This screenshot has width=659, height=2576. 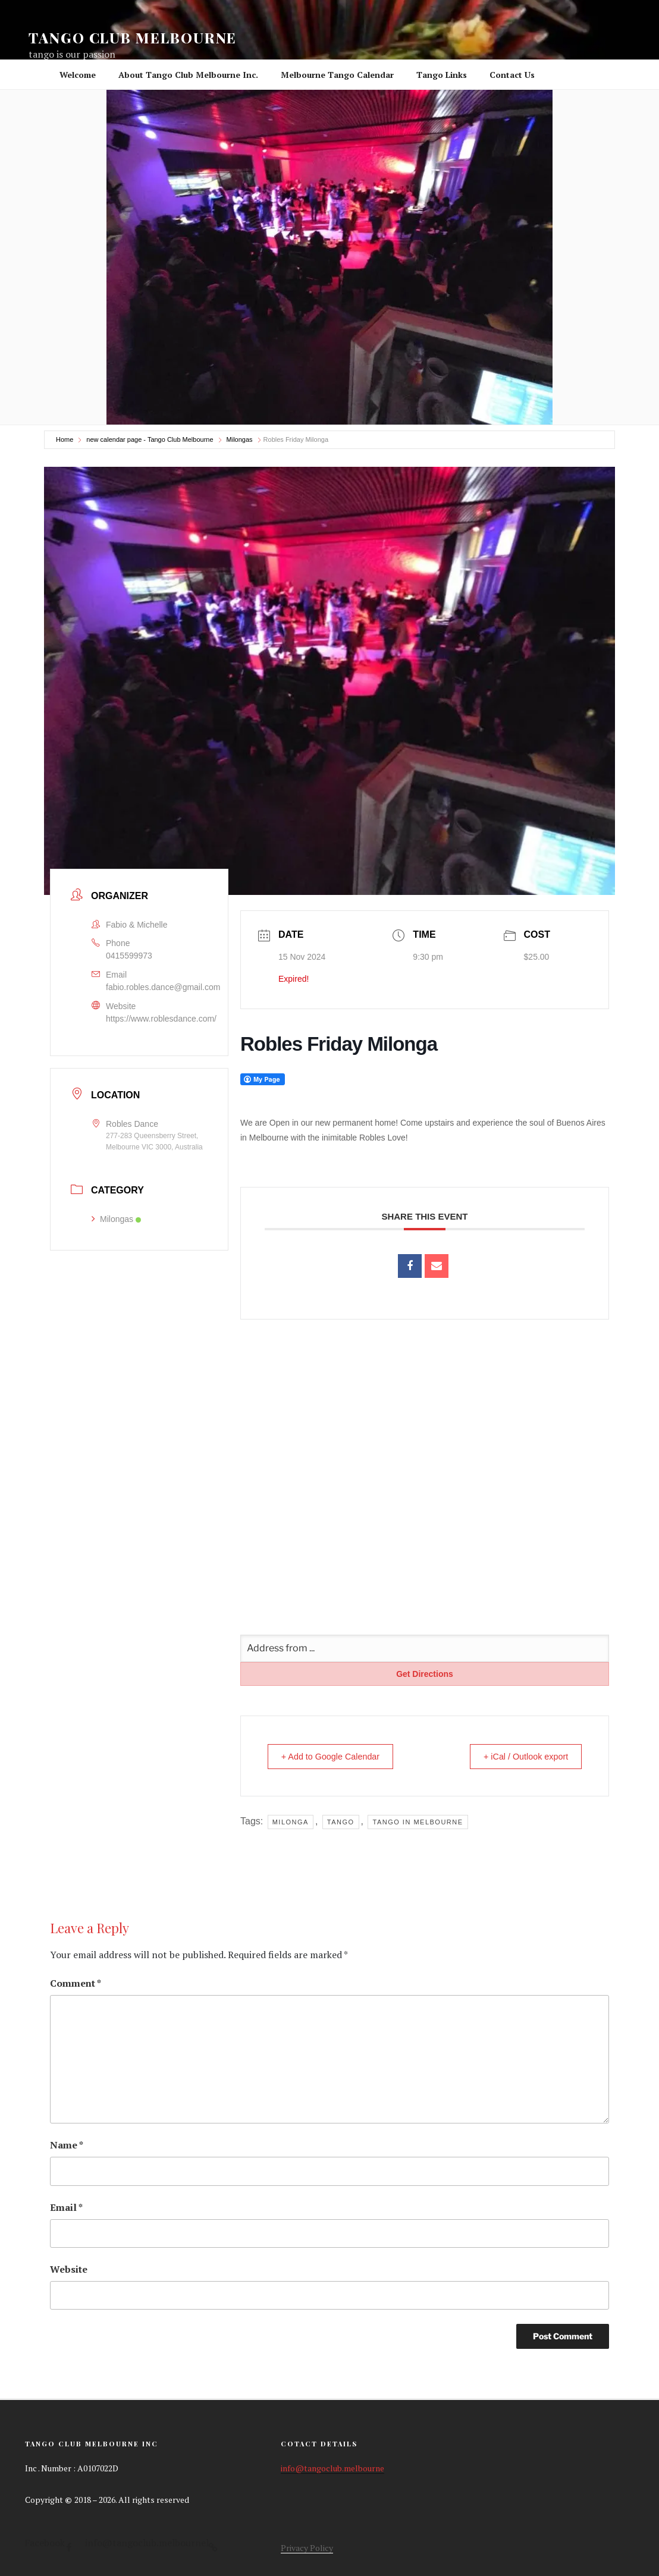 What do you see at coordinates (340, 1822) in the screenshot?
I see `tango` at bounding box center [340, 1822].